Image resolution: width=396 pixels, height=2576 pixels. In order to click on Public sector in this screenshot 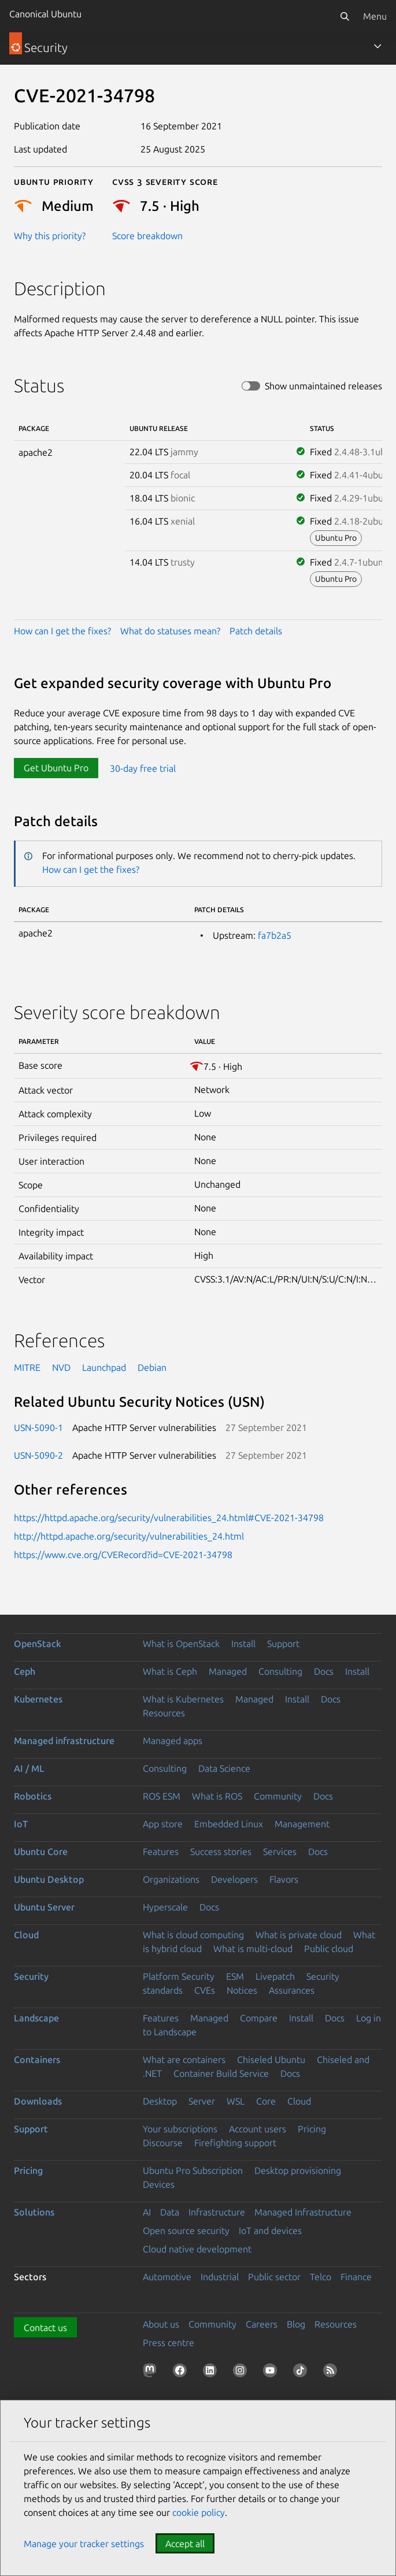, I will do `click(274, 2277)`.